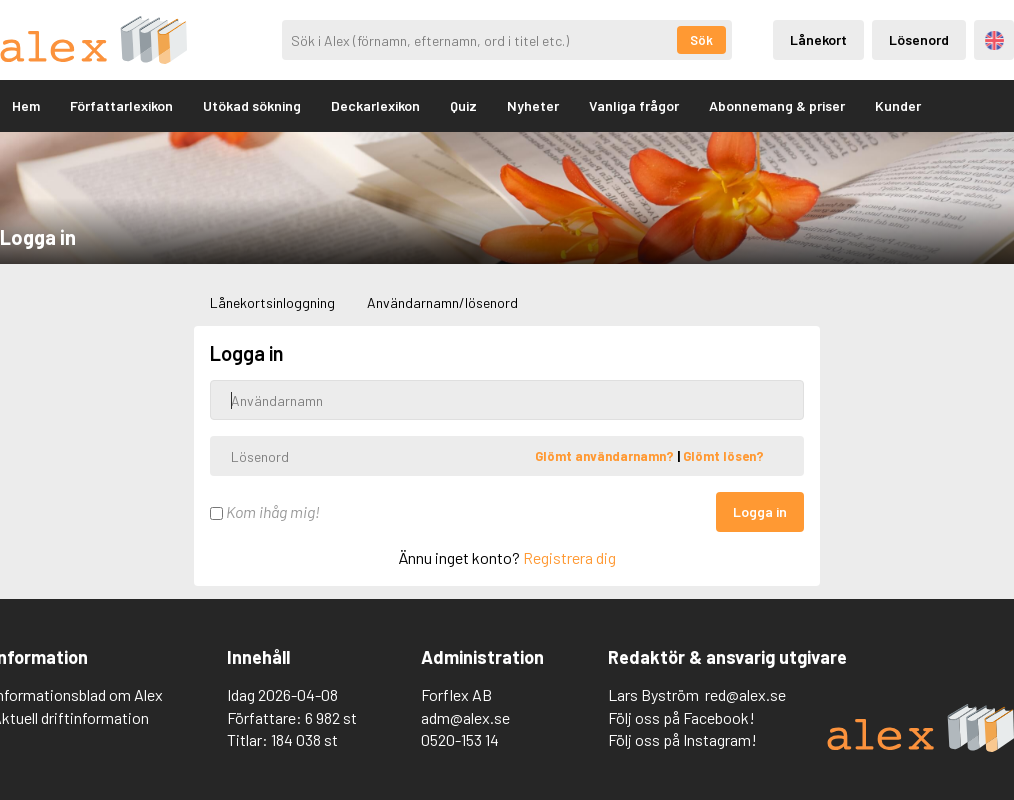  What do you see at coordinates (272, 302) in the screenshot?
I see `Lånekortsinloggning` at bounding box center [272, 302].